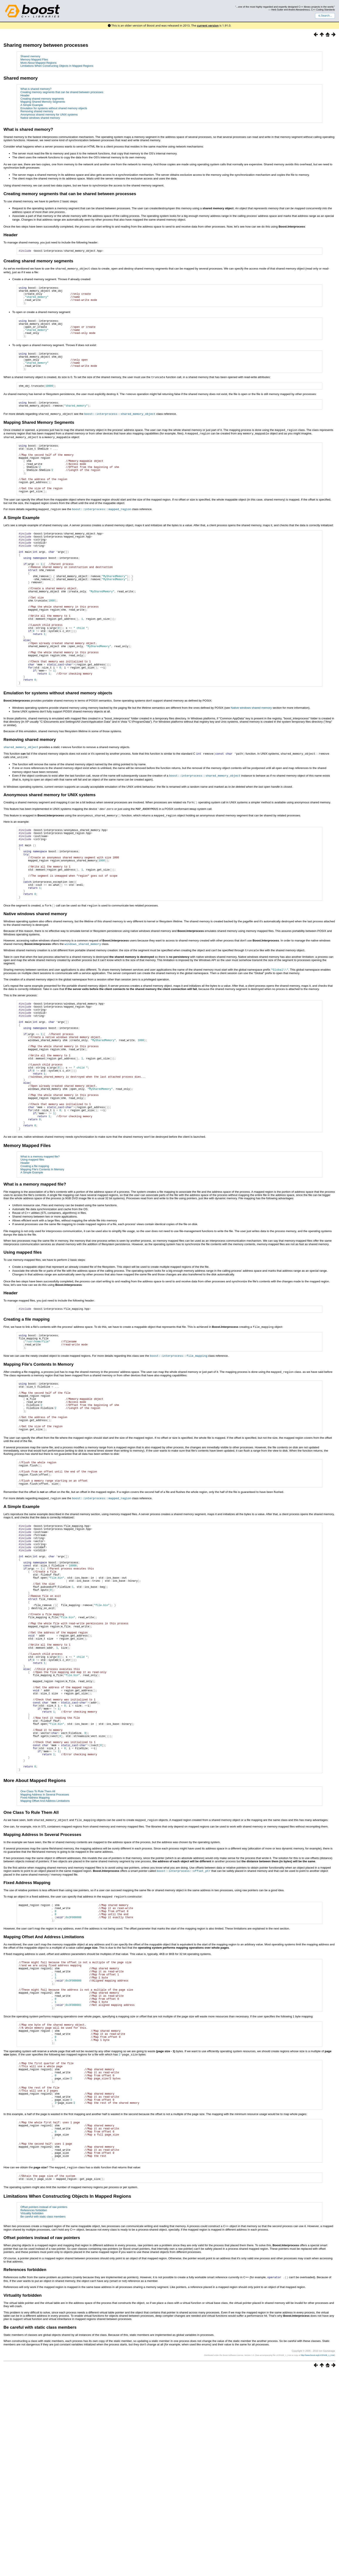 The image size is (339, 2576). What do you see at coordinates (45, 45) in the screenshot?
I see `Sharing memory between processes` at bounding box center [45, 45].